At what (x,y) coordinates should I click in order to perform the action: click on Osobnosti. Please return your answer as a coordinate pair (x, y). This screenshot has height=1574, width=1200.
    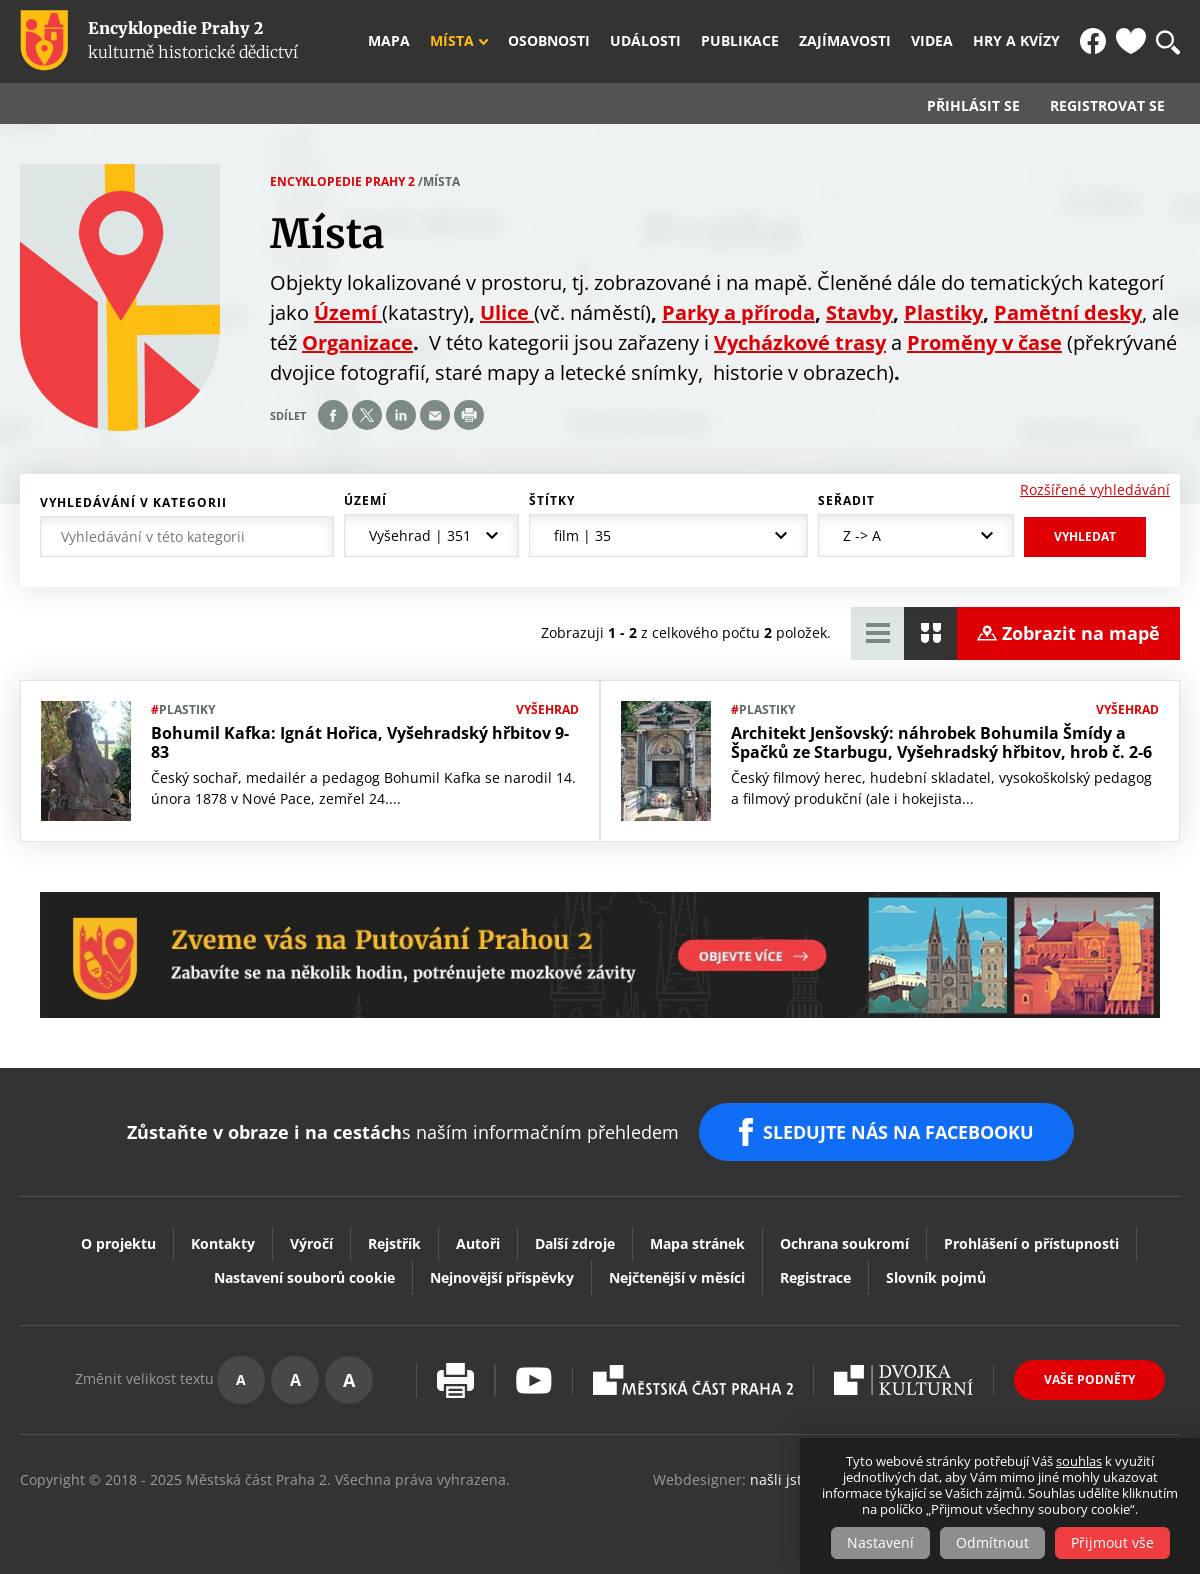
    Looking at the image, I should click on (549, 41).